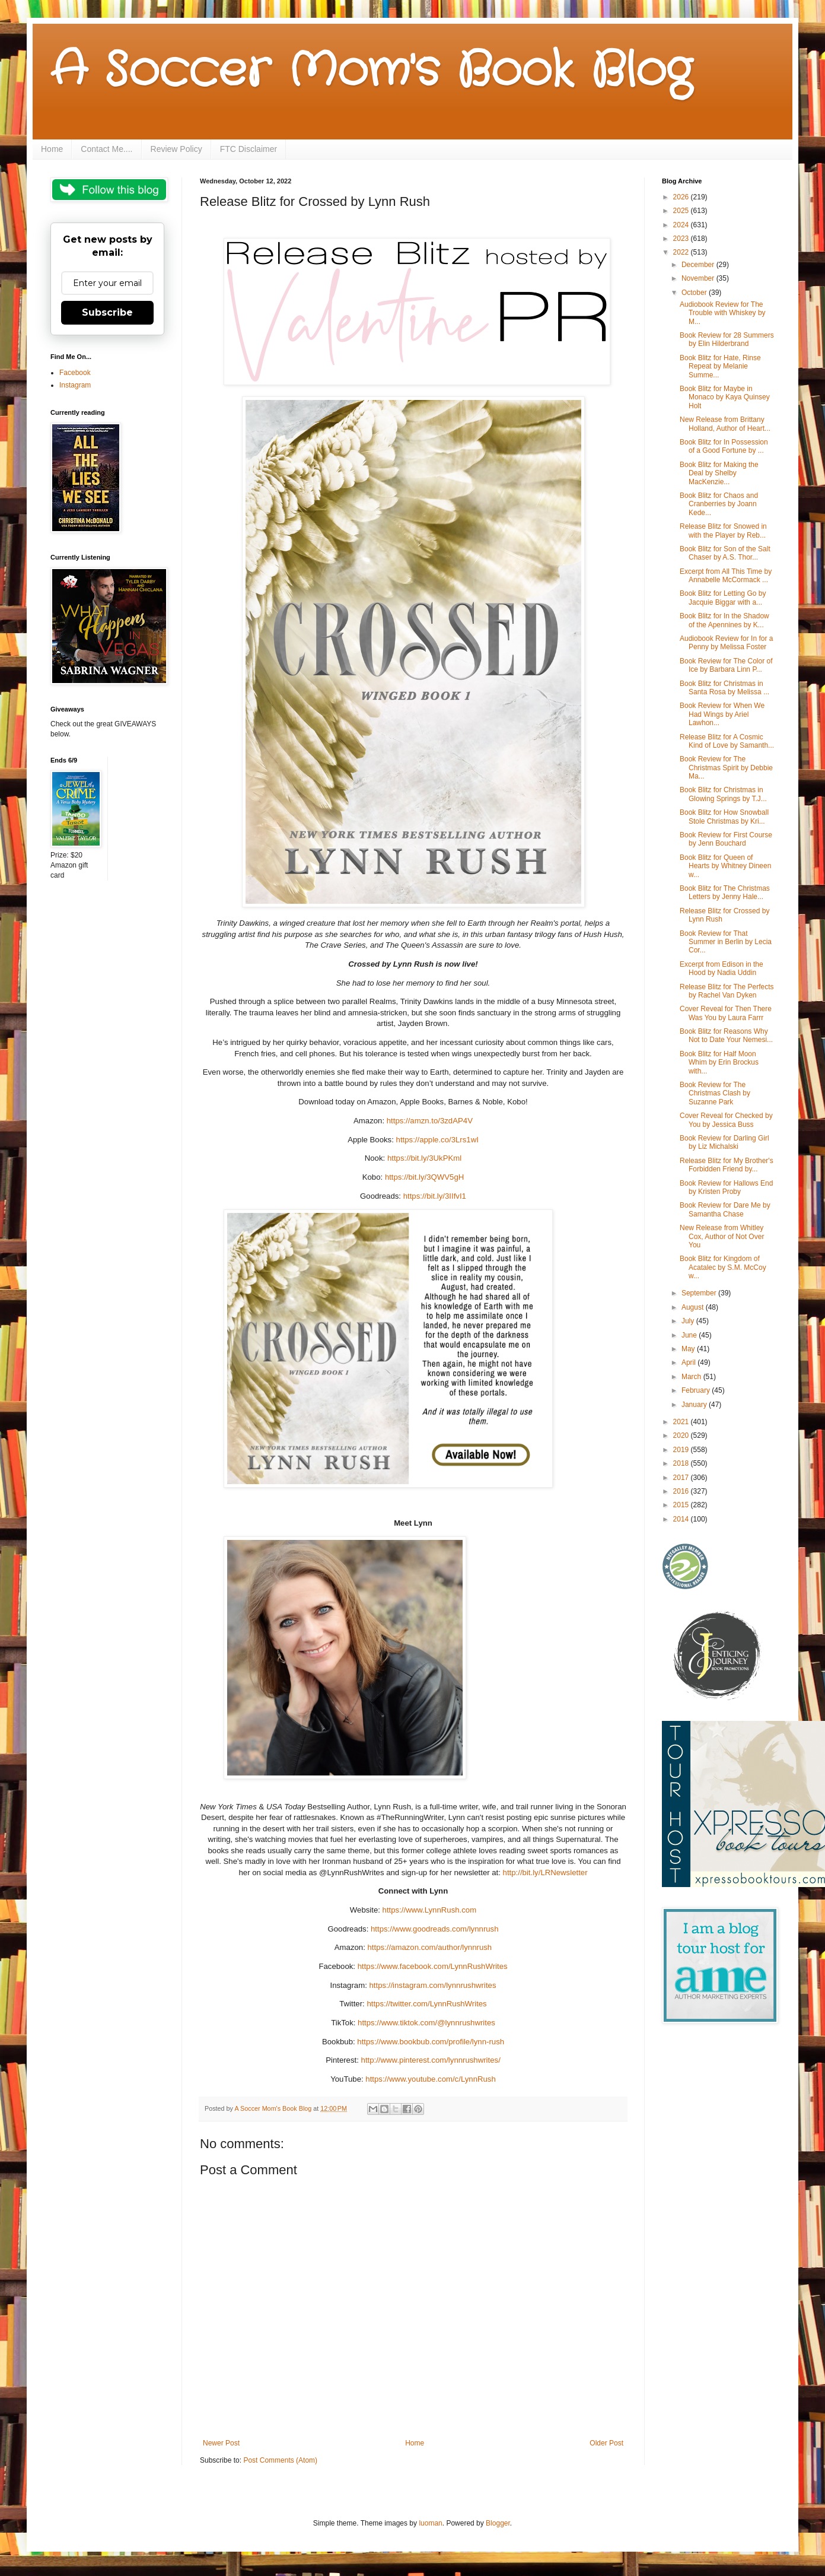 The height and width of the screenshot is (2576, 825). Describe the element at coordinates (715, 1093) in the screenshot. I see `Book Review for The Christmas Clash by Suzanne Park` at that location.